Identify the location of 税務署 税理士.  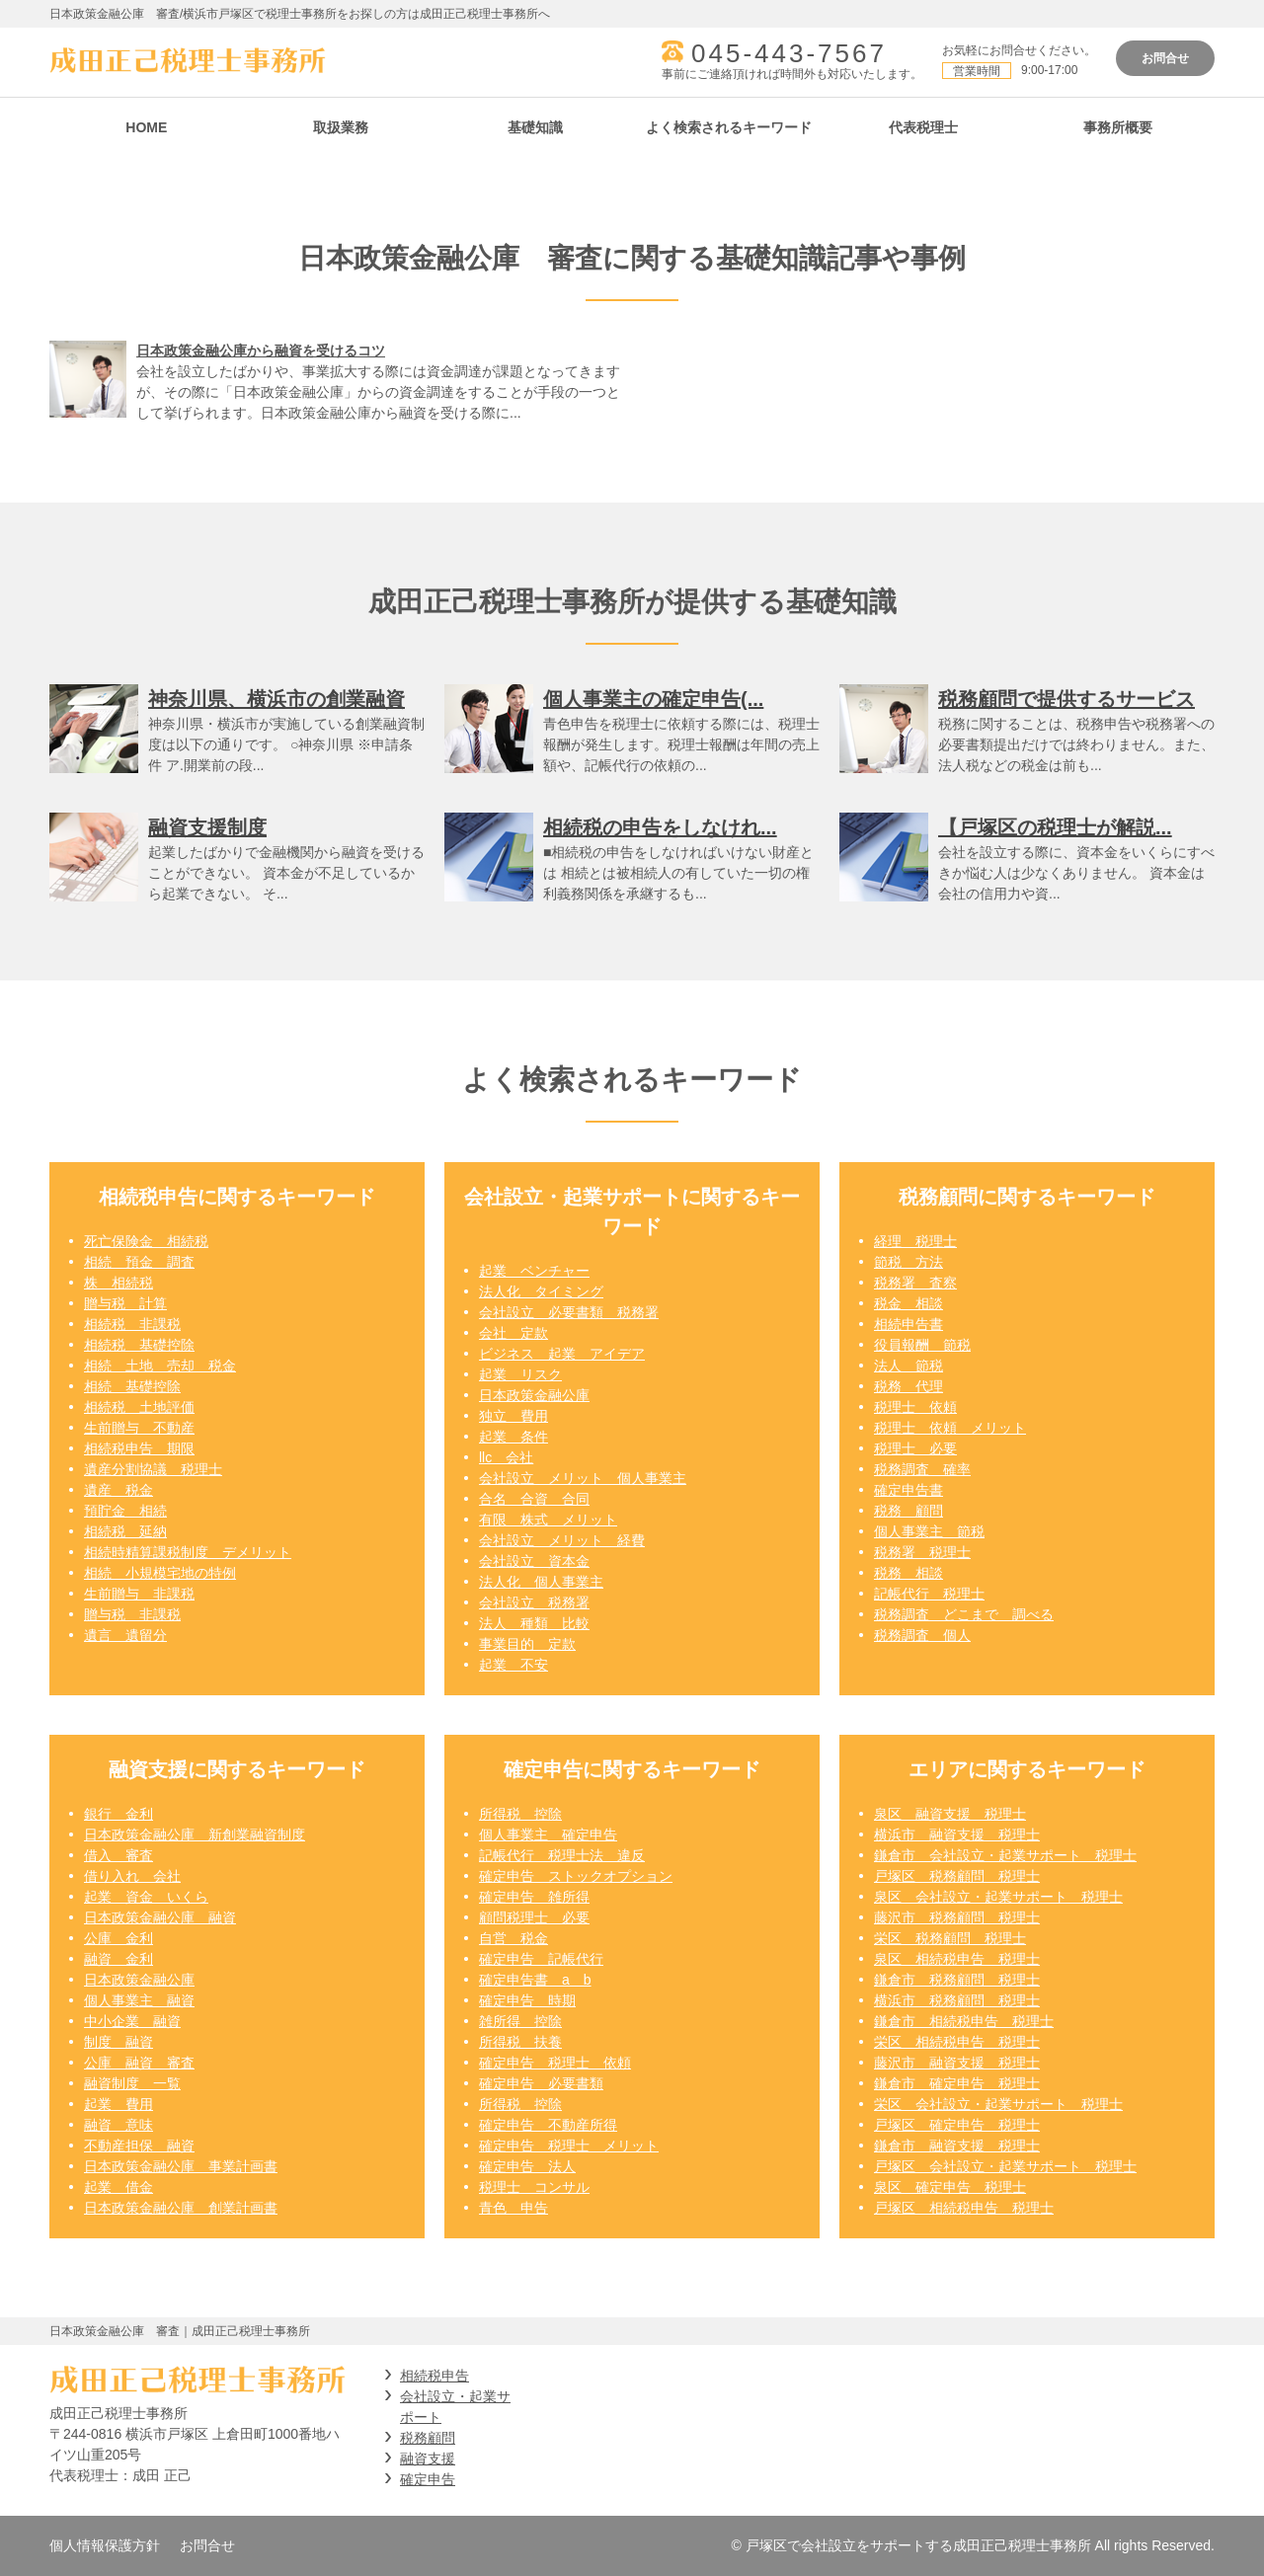
(922, 1552).